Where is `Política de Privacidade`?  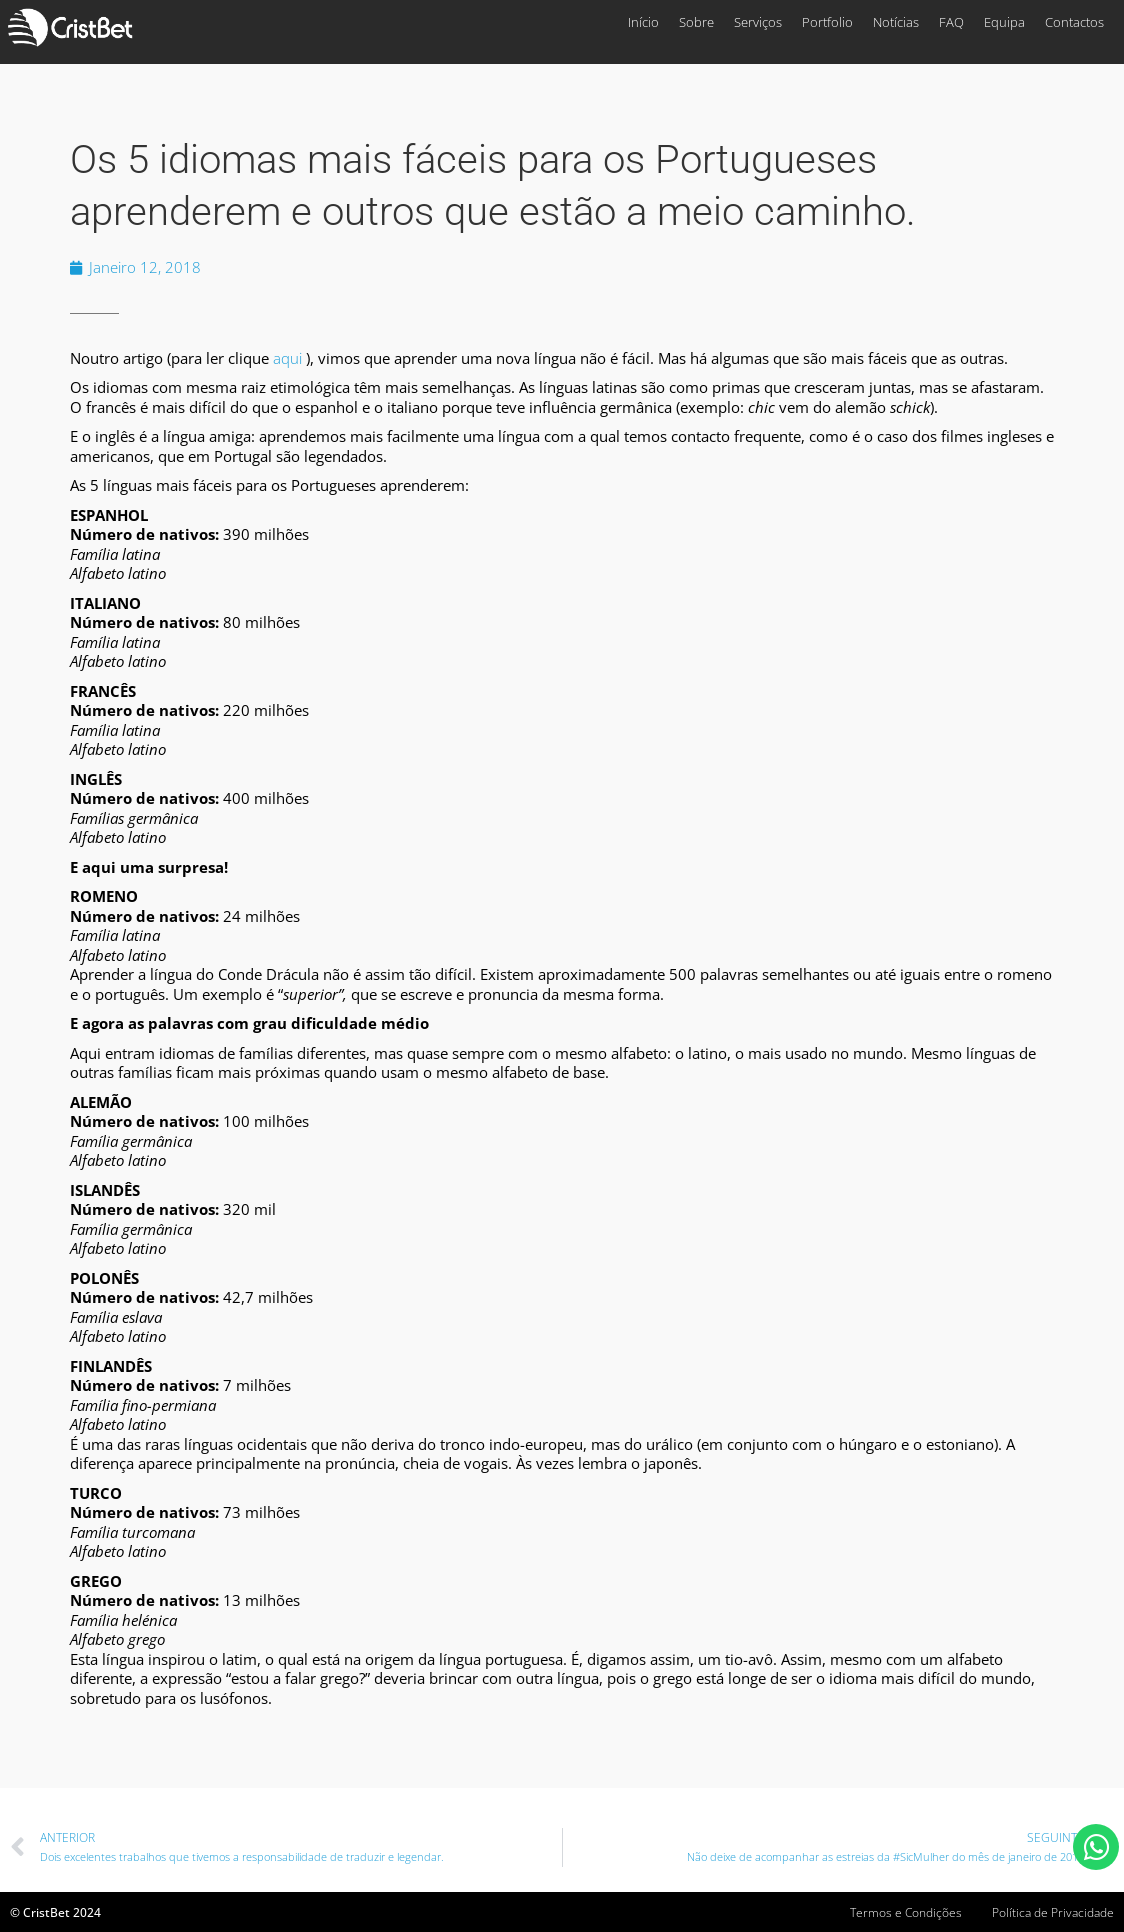
Política de Privacidade is located at coordinates (1053, 1912).